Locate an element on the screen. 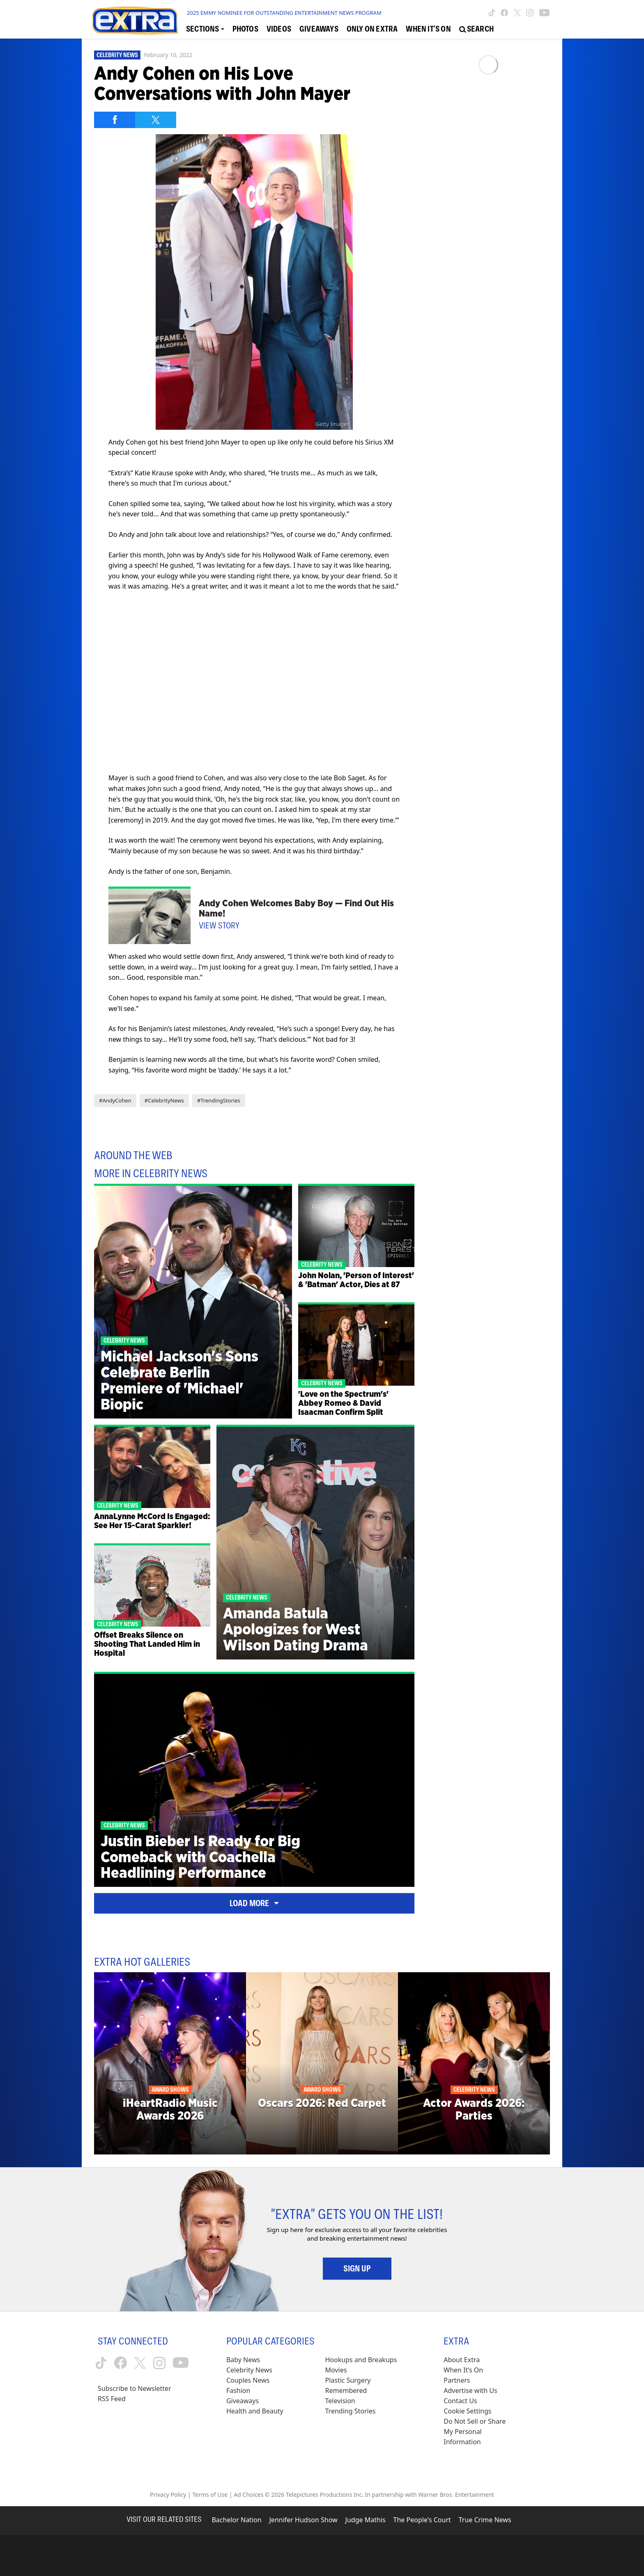 The width and height of the screenshot is (644, 2576). About Extra is located at coordinates (462, 2359).